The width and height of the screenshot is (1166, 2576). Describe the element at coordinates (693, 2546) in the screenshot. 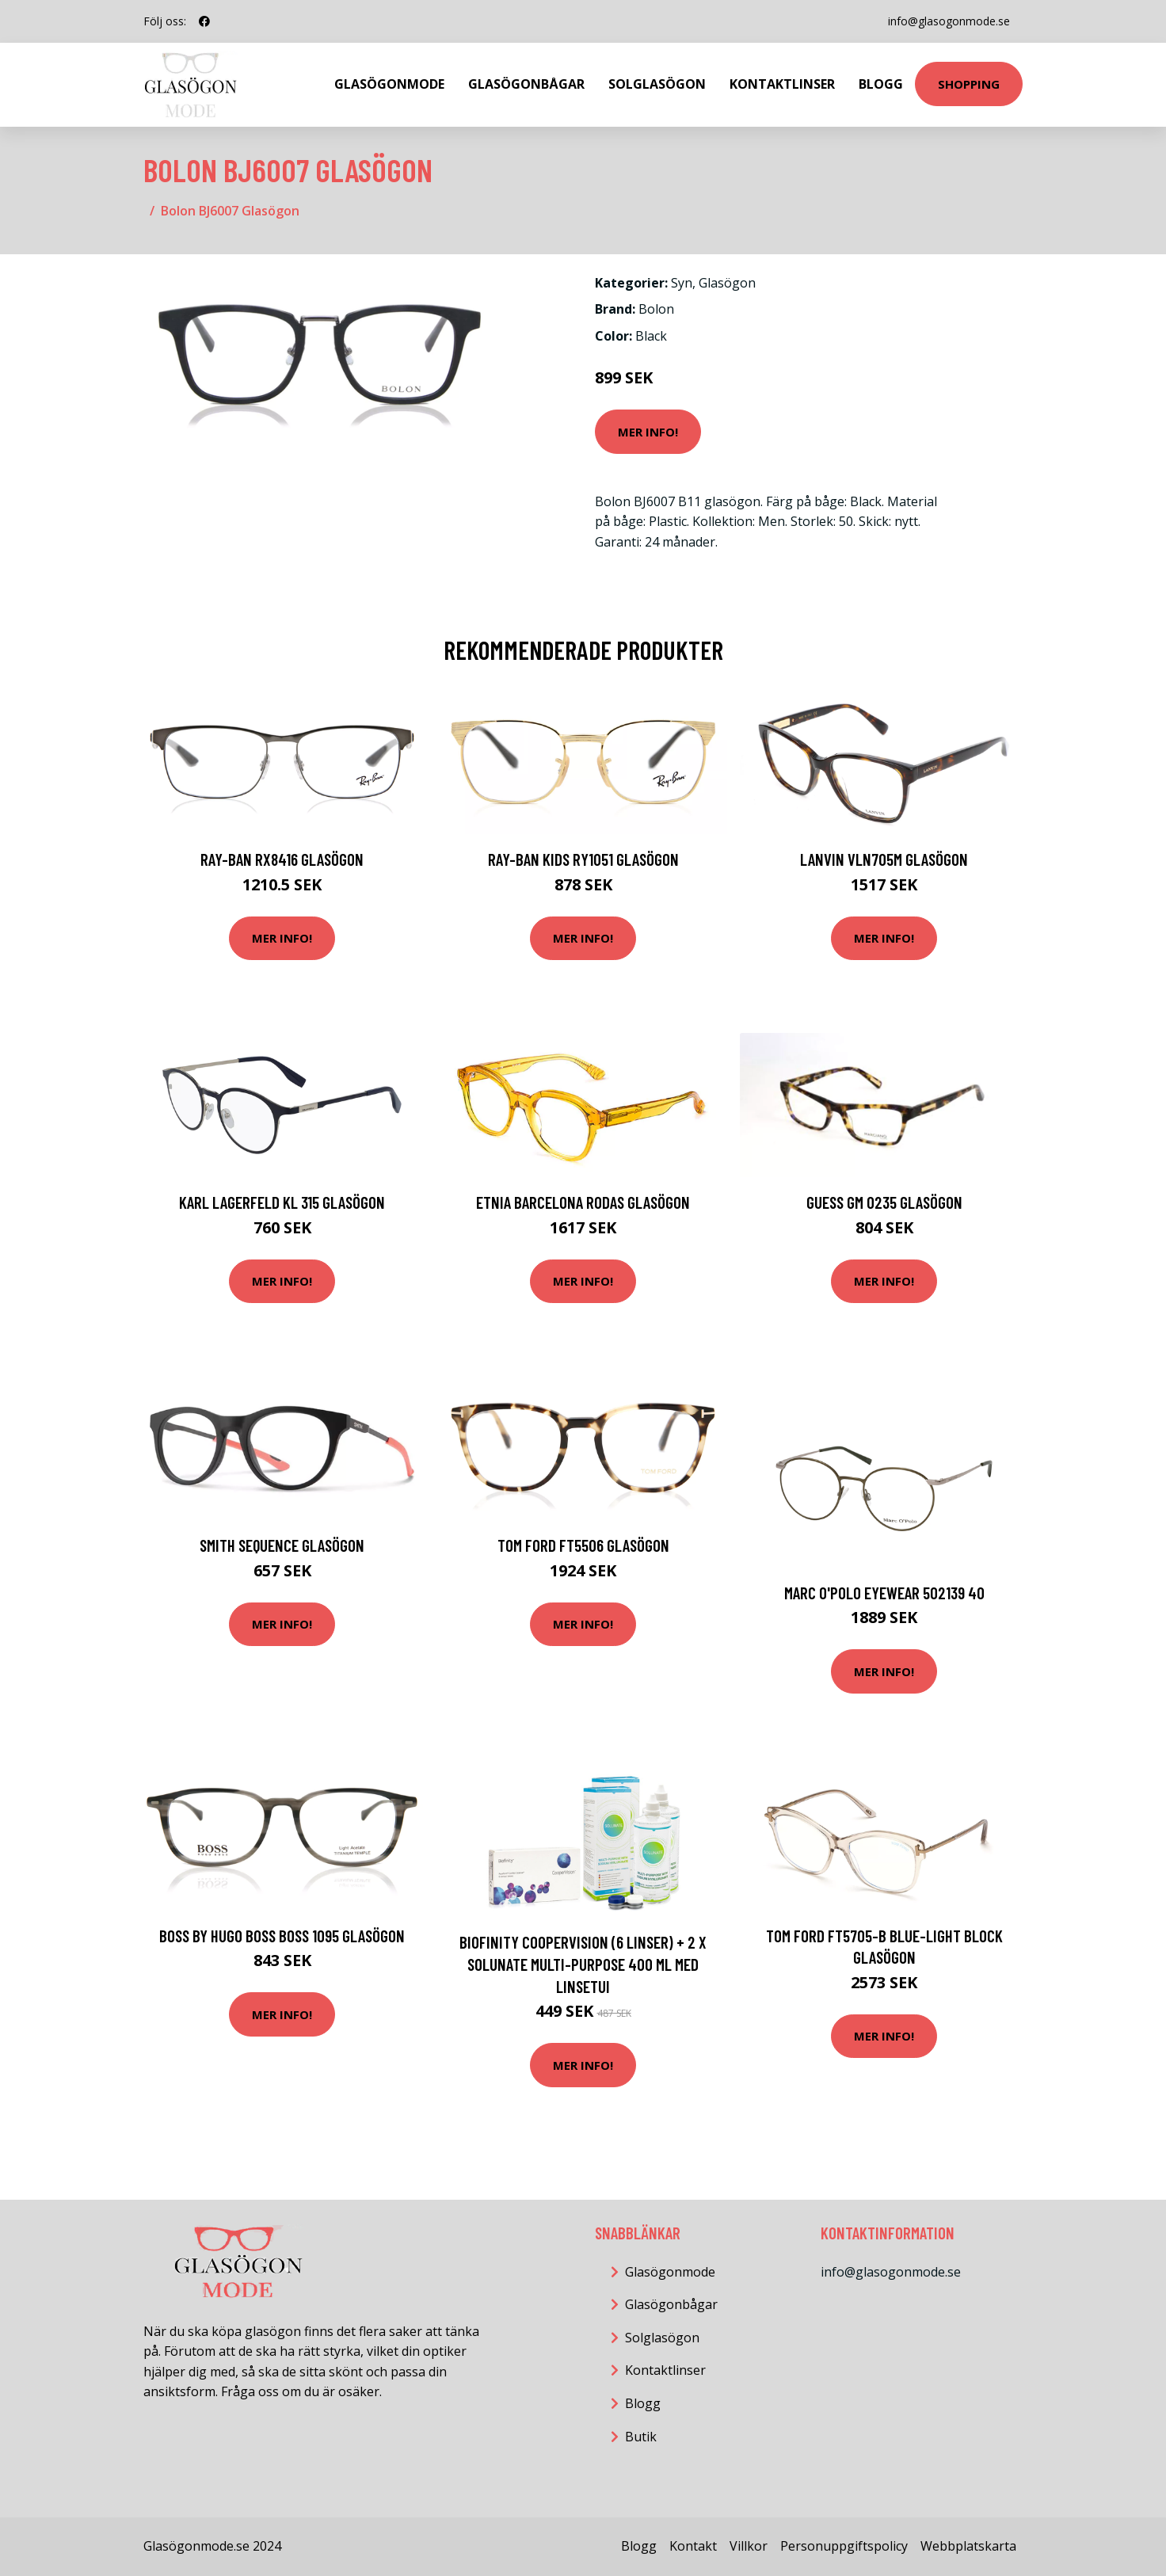

I see `Kontakt` at that location.